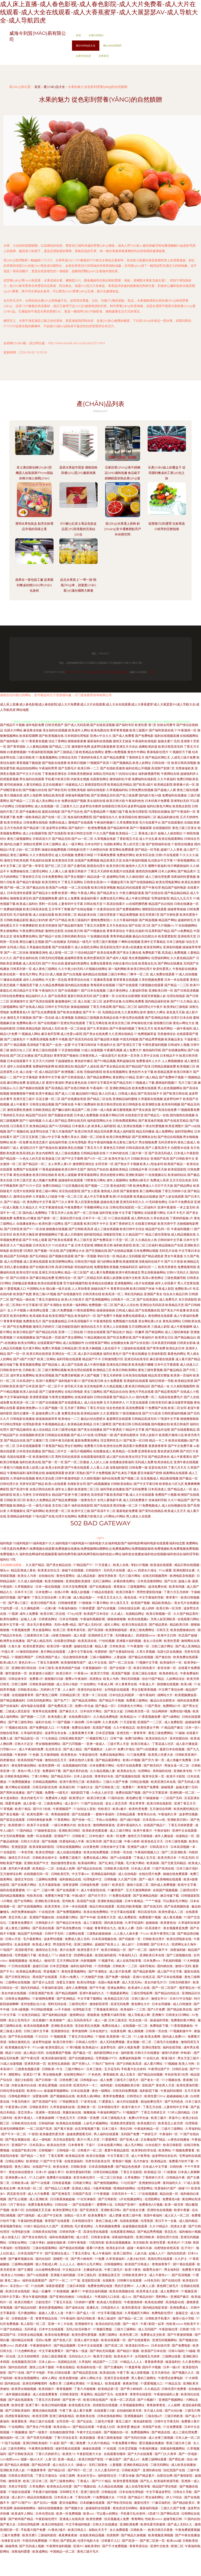  I want to click on 国产精选自拍, so click(48, 1148).